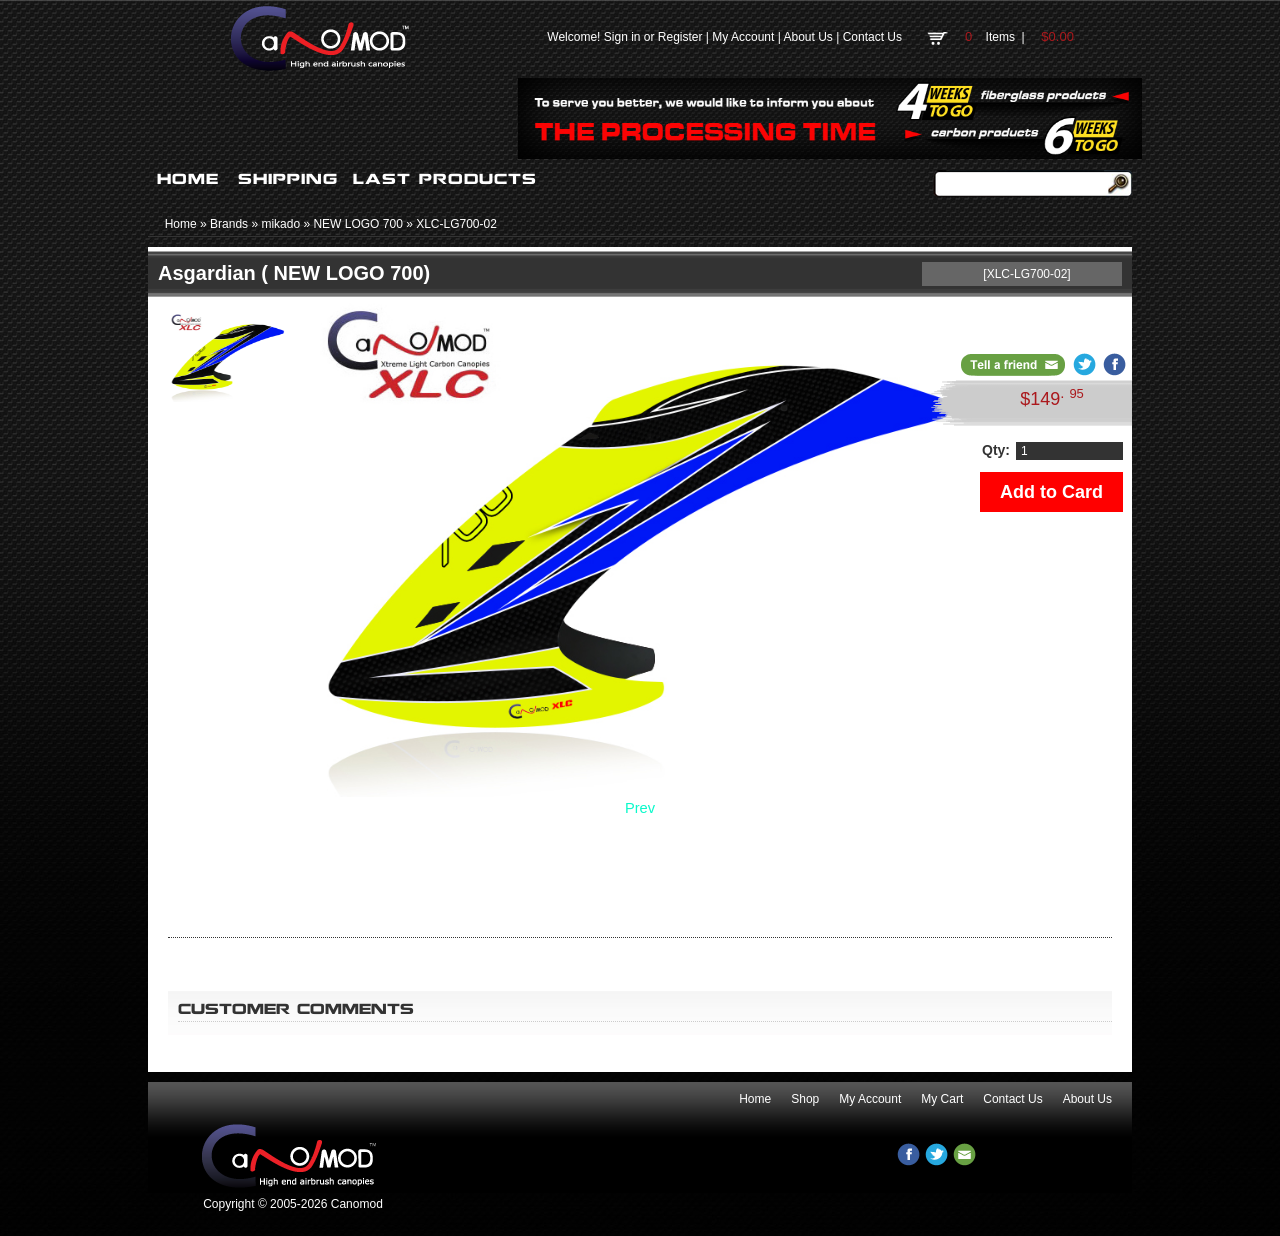  Describe the element at coordinates (357, 224) in the screenshot. I see `NEW LOGO 700` at that location.